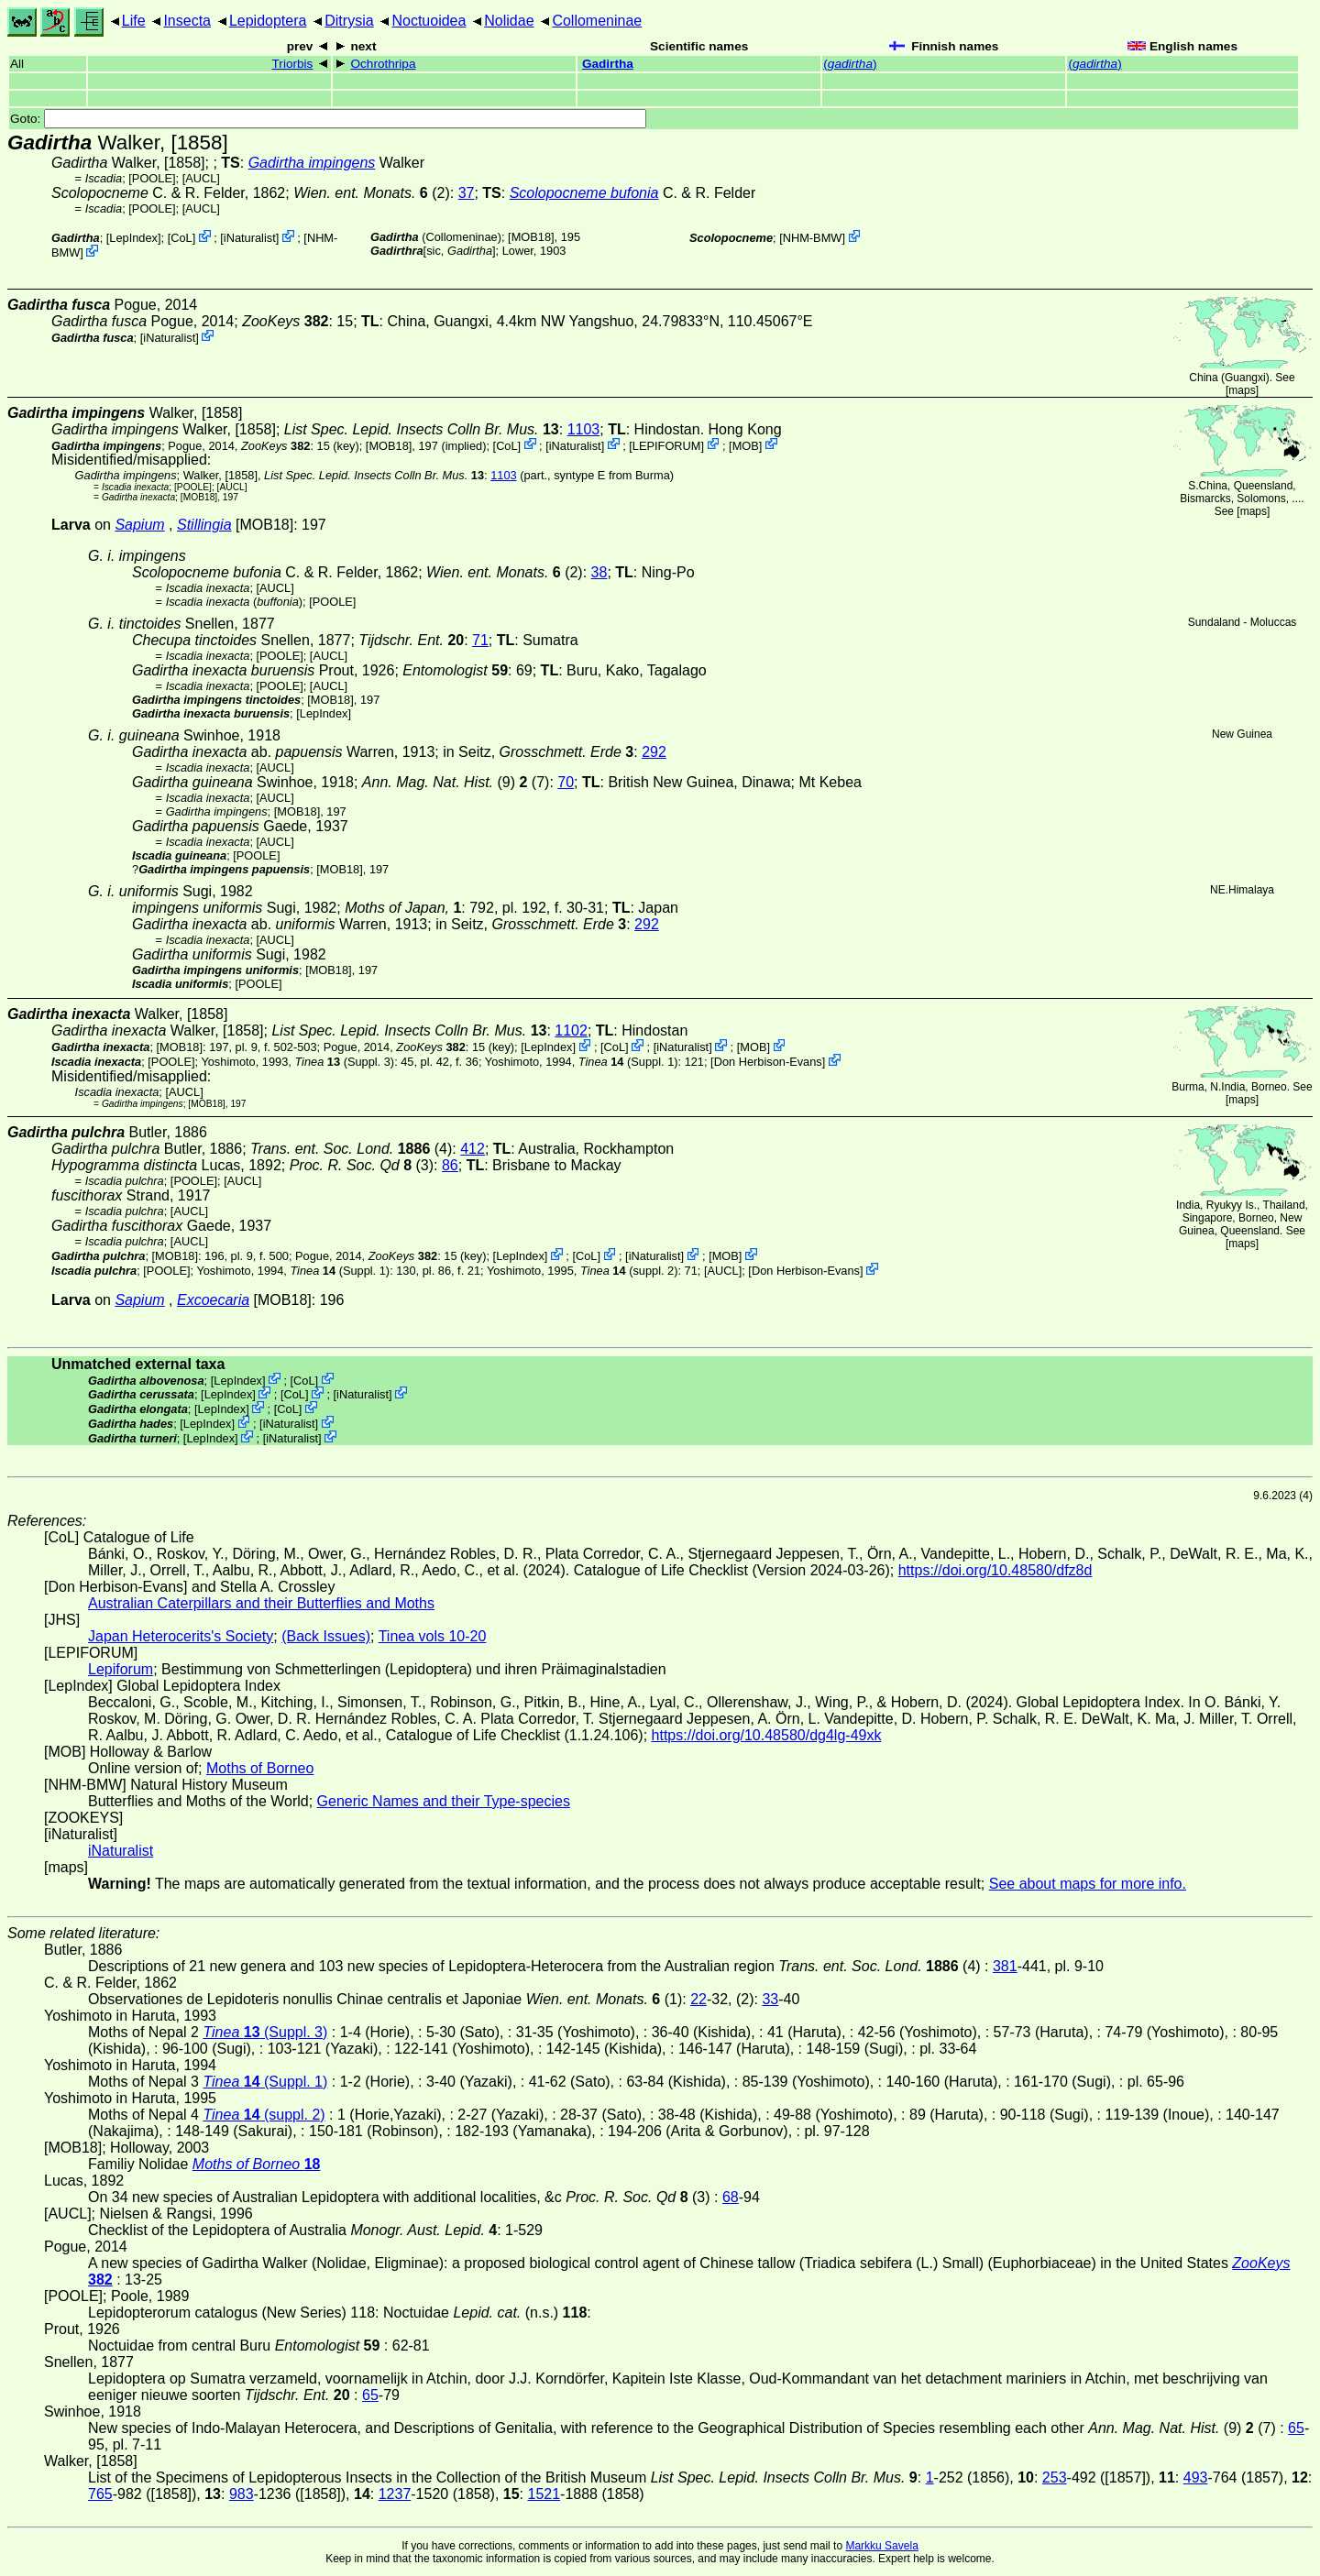  I want to click on Noctuoidea, so click(428, 20).